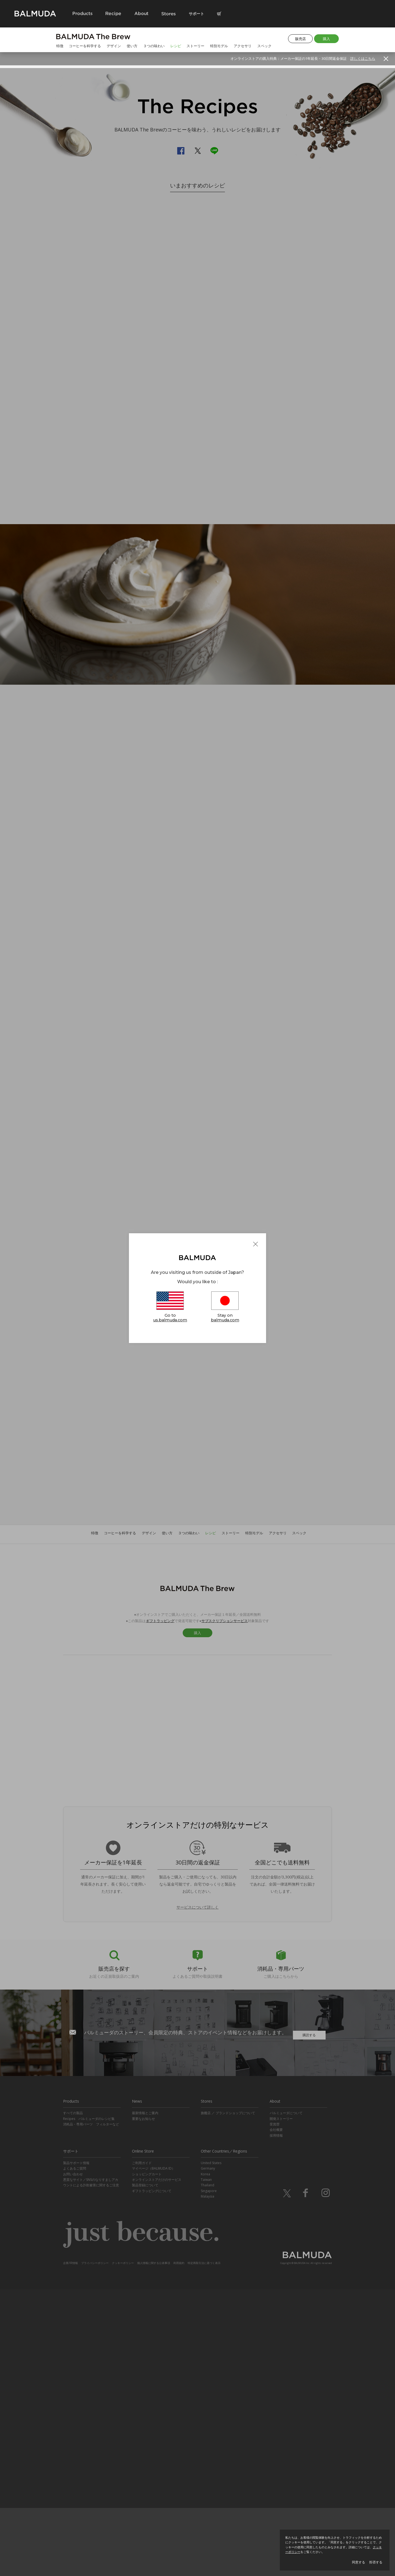 Image resolution: width=395 pixels, height=2576 pixels. Describe the element at coordinates (142, 2450) in the screenshot. I see `ご利用ガイド` at that location.